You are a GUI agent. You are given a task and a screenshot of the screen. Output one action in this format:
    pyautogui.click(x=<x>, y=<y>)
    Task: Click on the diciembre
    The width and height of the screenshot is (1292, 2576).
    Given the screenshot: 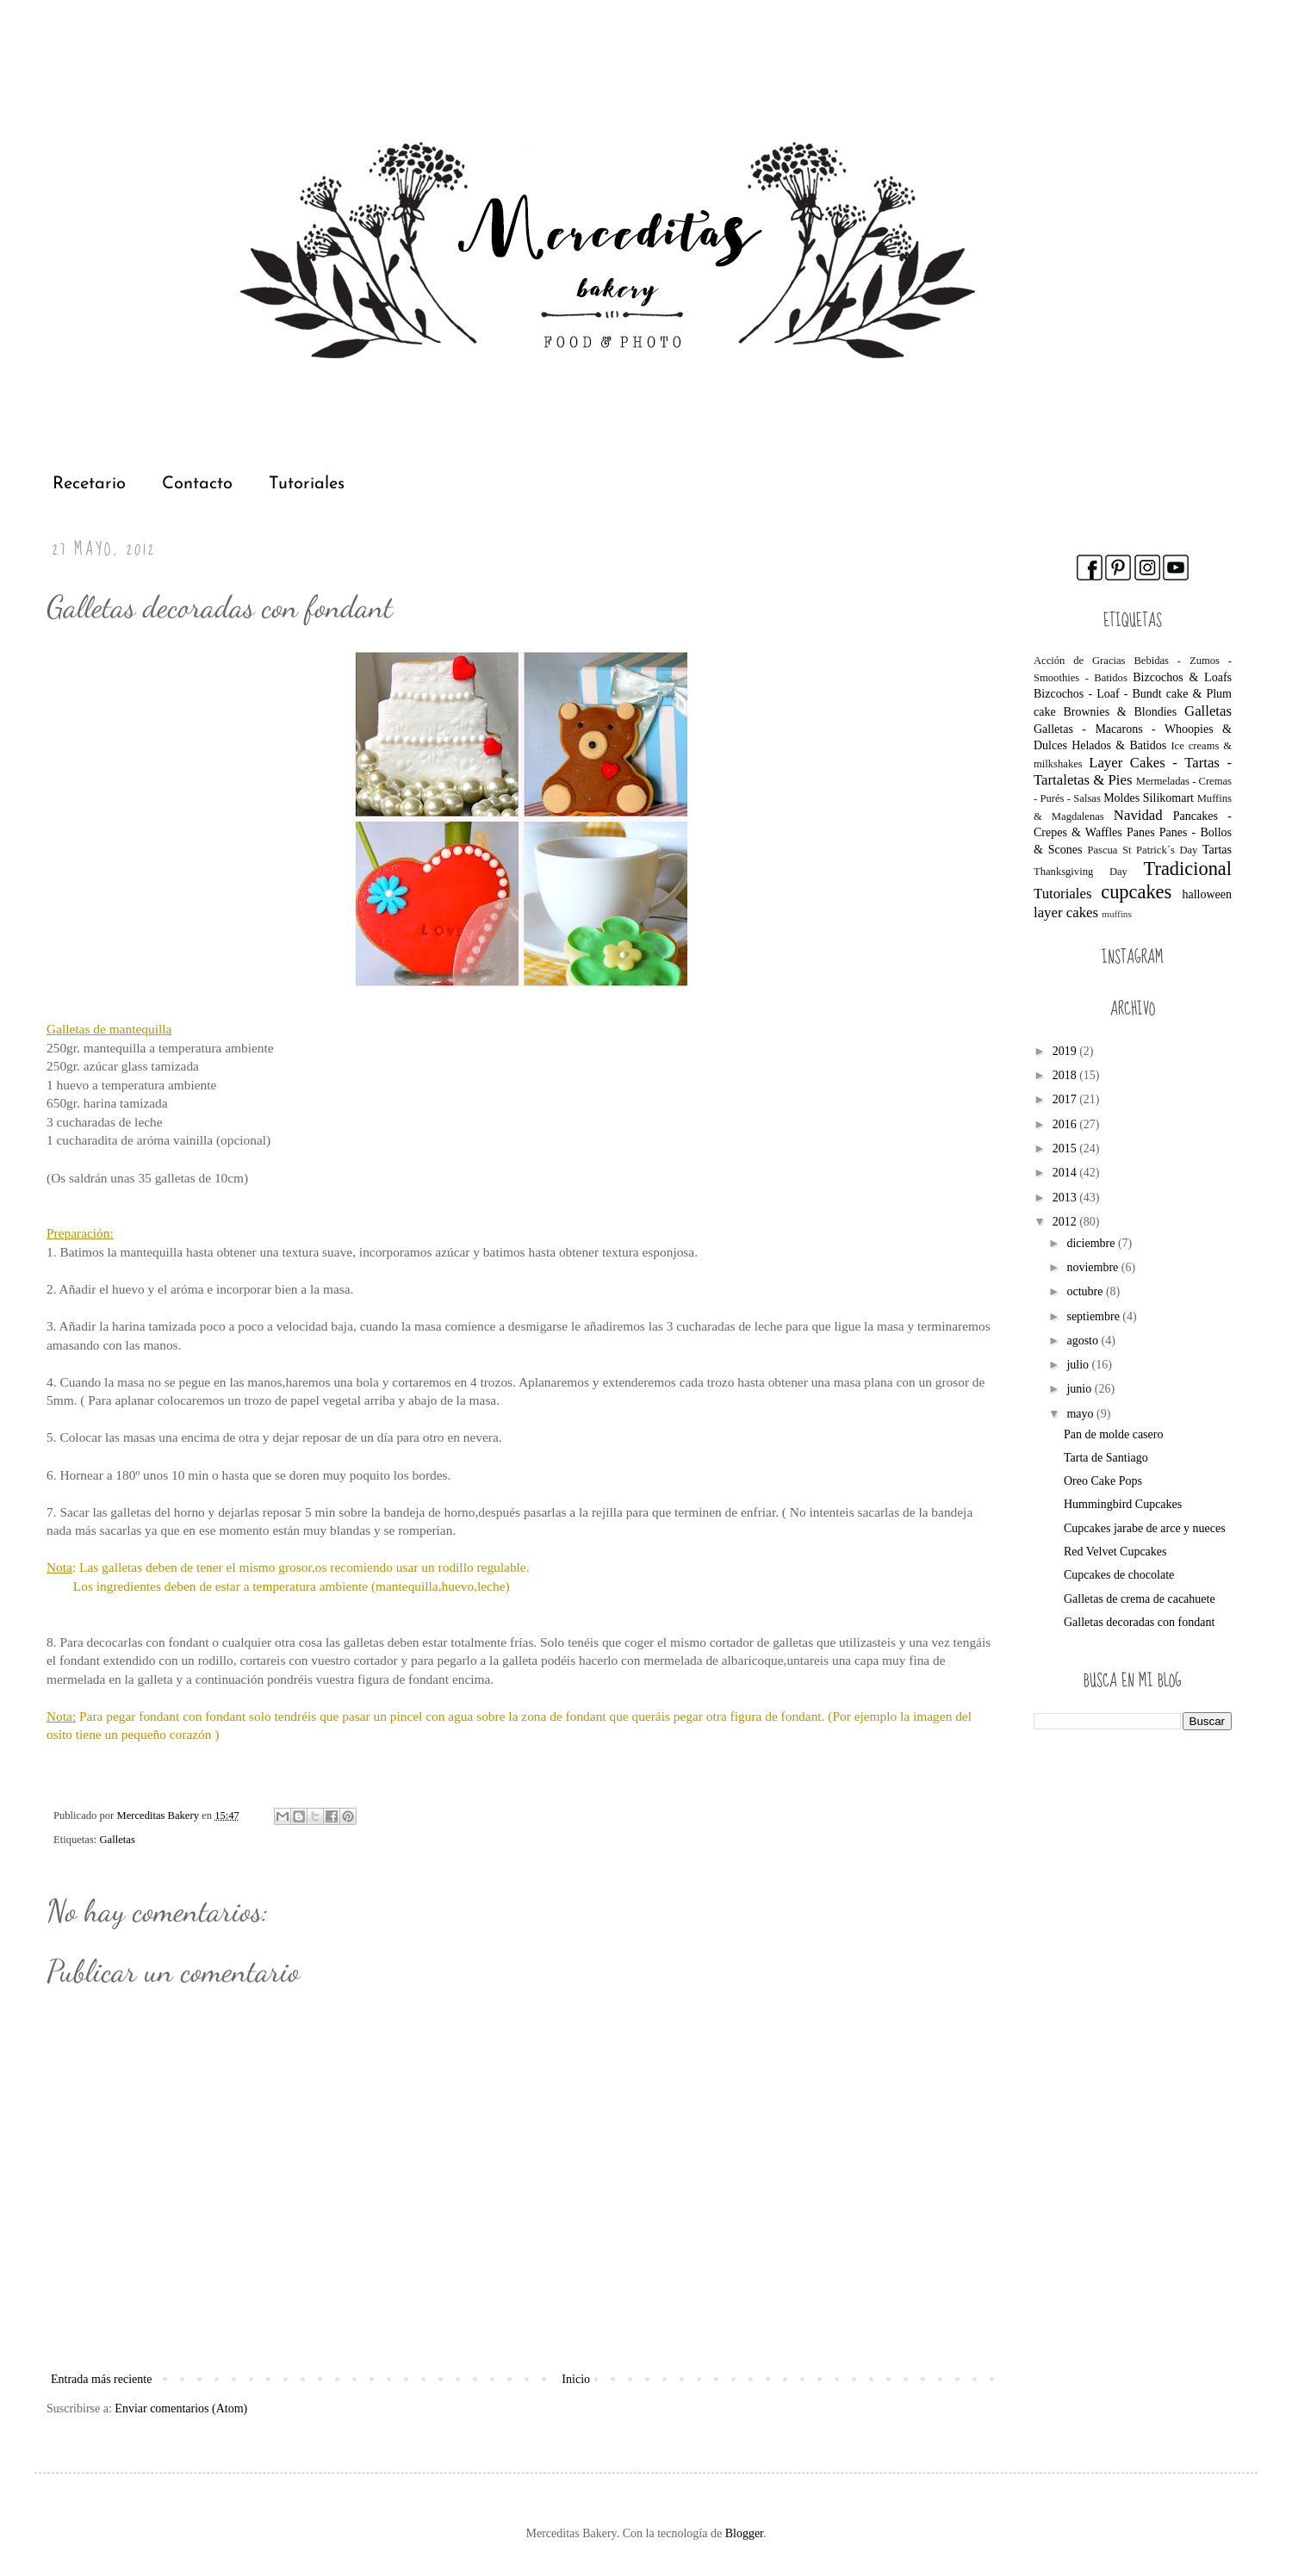 What is the action you would take?
    pyautogui.click(x=1091, y=1243)
    